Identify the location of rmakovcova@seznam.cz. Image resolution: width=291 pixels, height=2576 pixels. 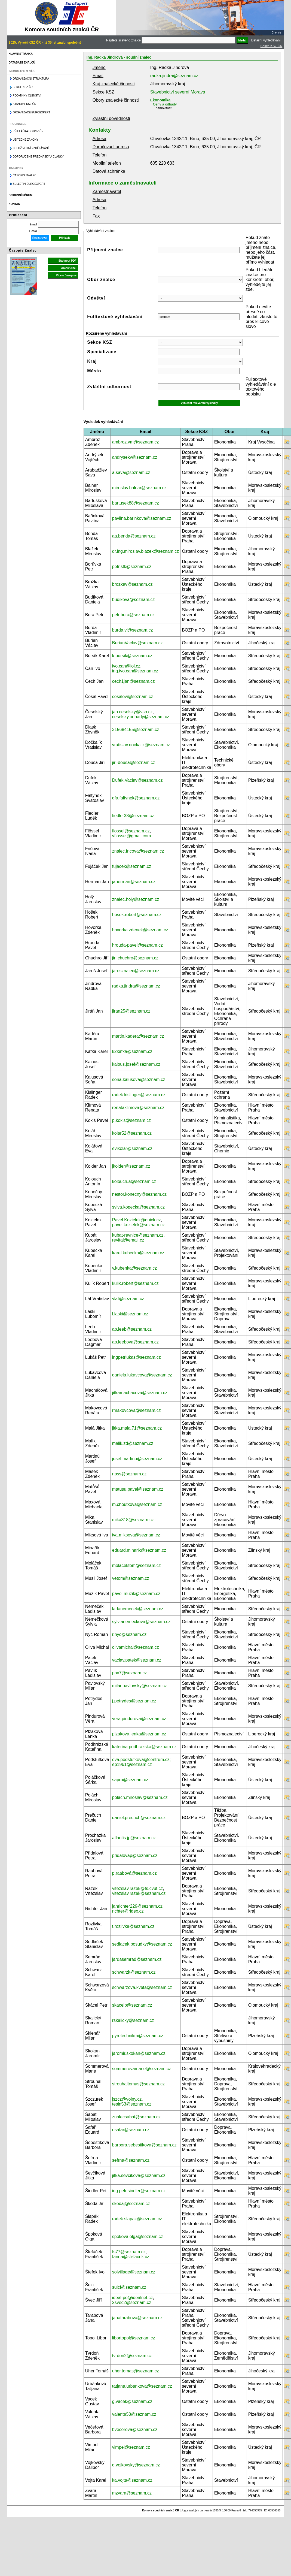
(136, 1410).